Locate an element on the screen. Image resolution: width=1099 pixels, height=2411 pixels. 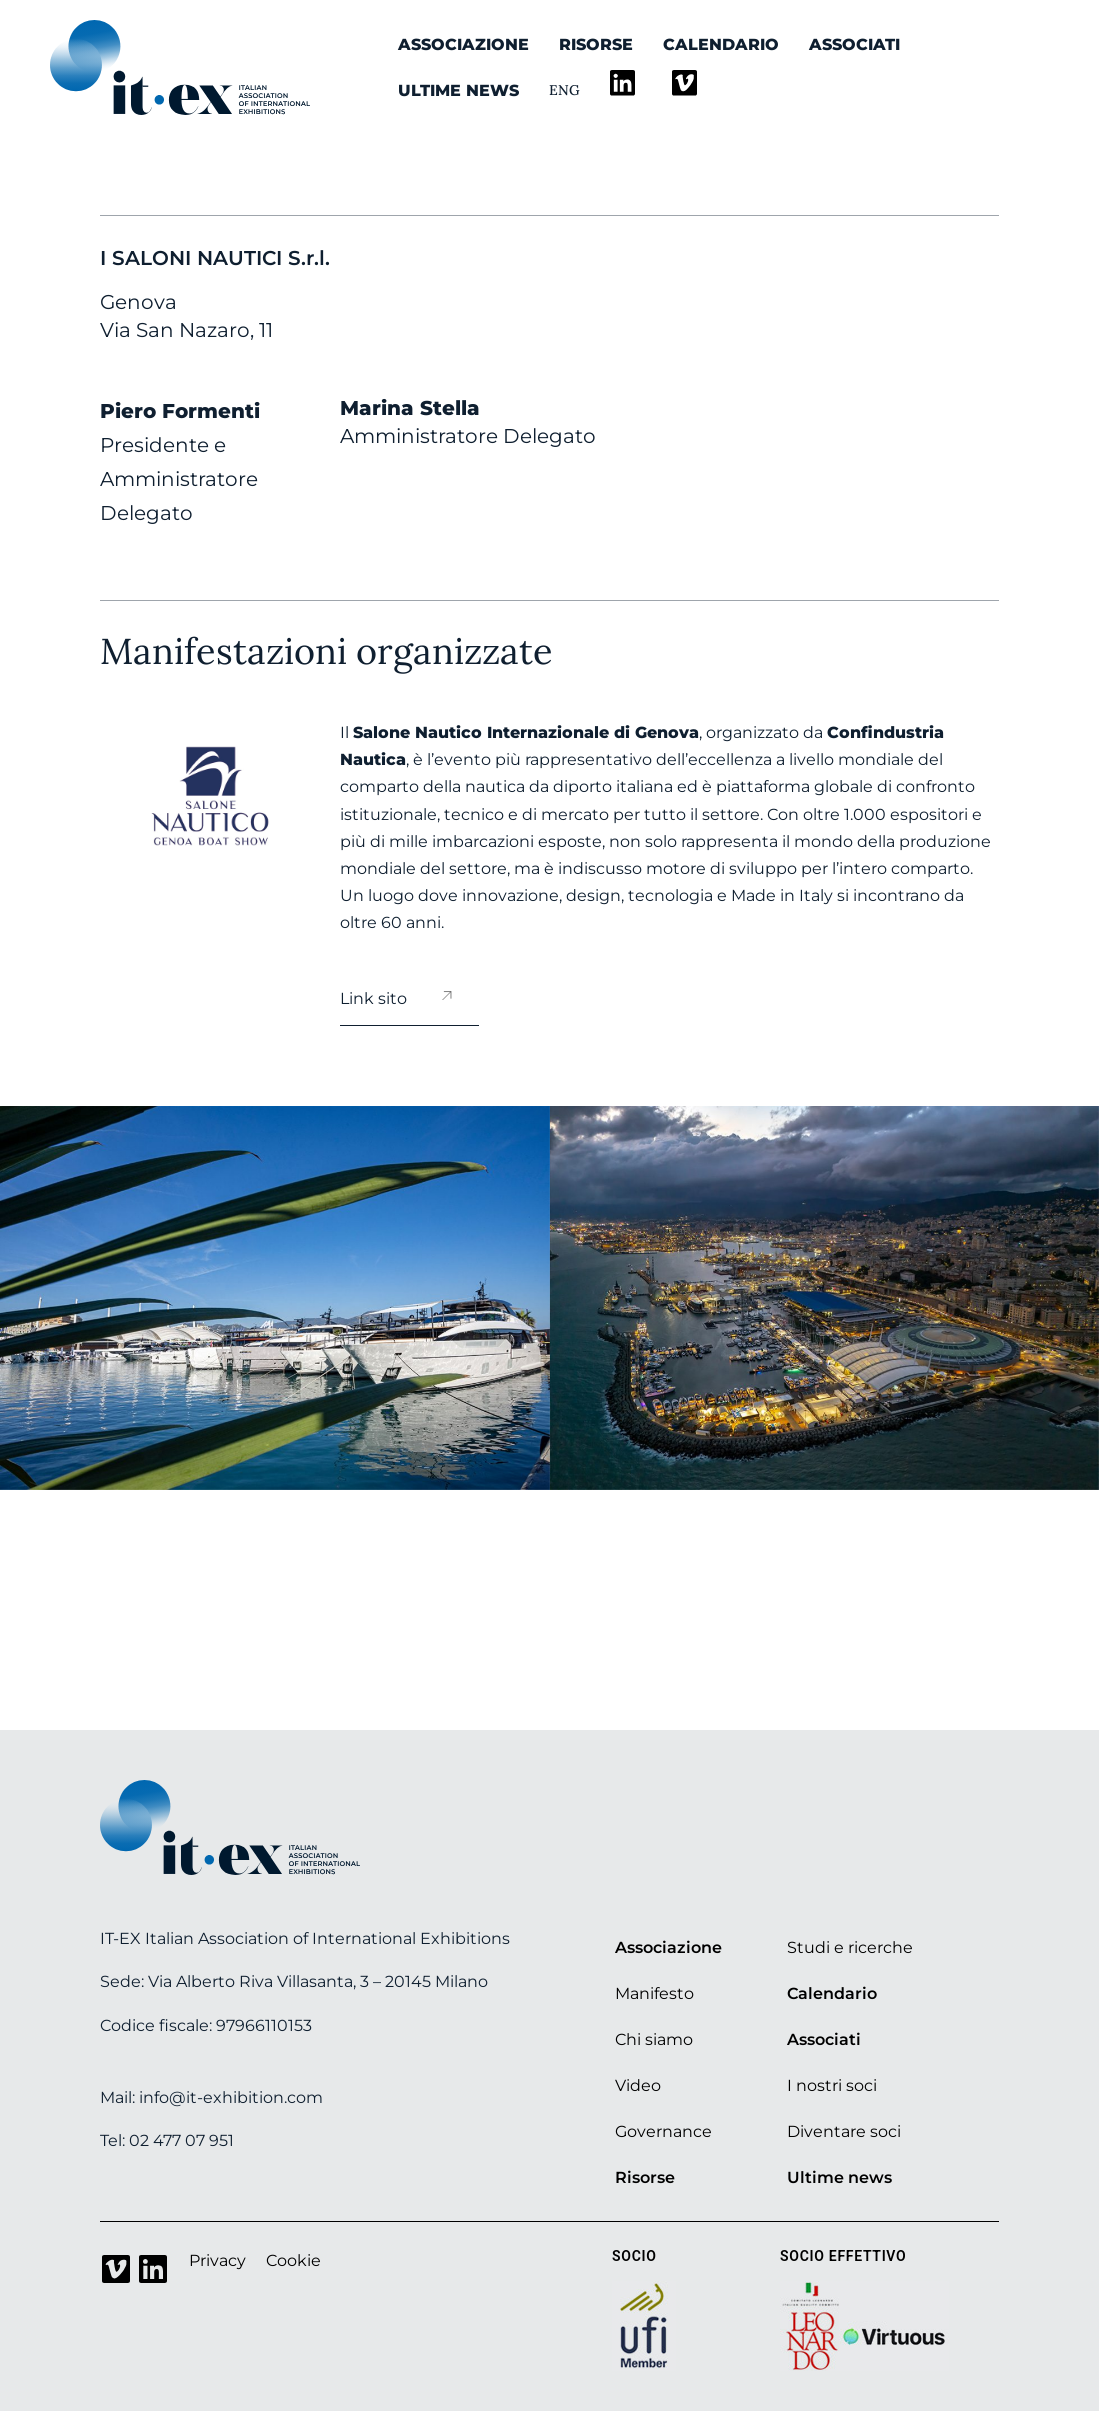
Cookie is located at coordinates (293, 2260).